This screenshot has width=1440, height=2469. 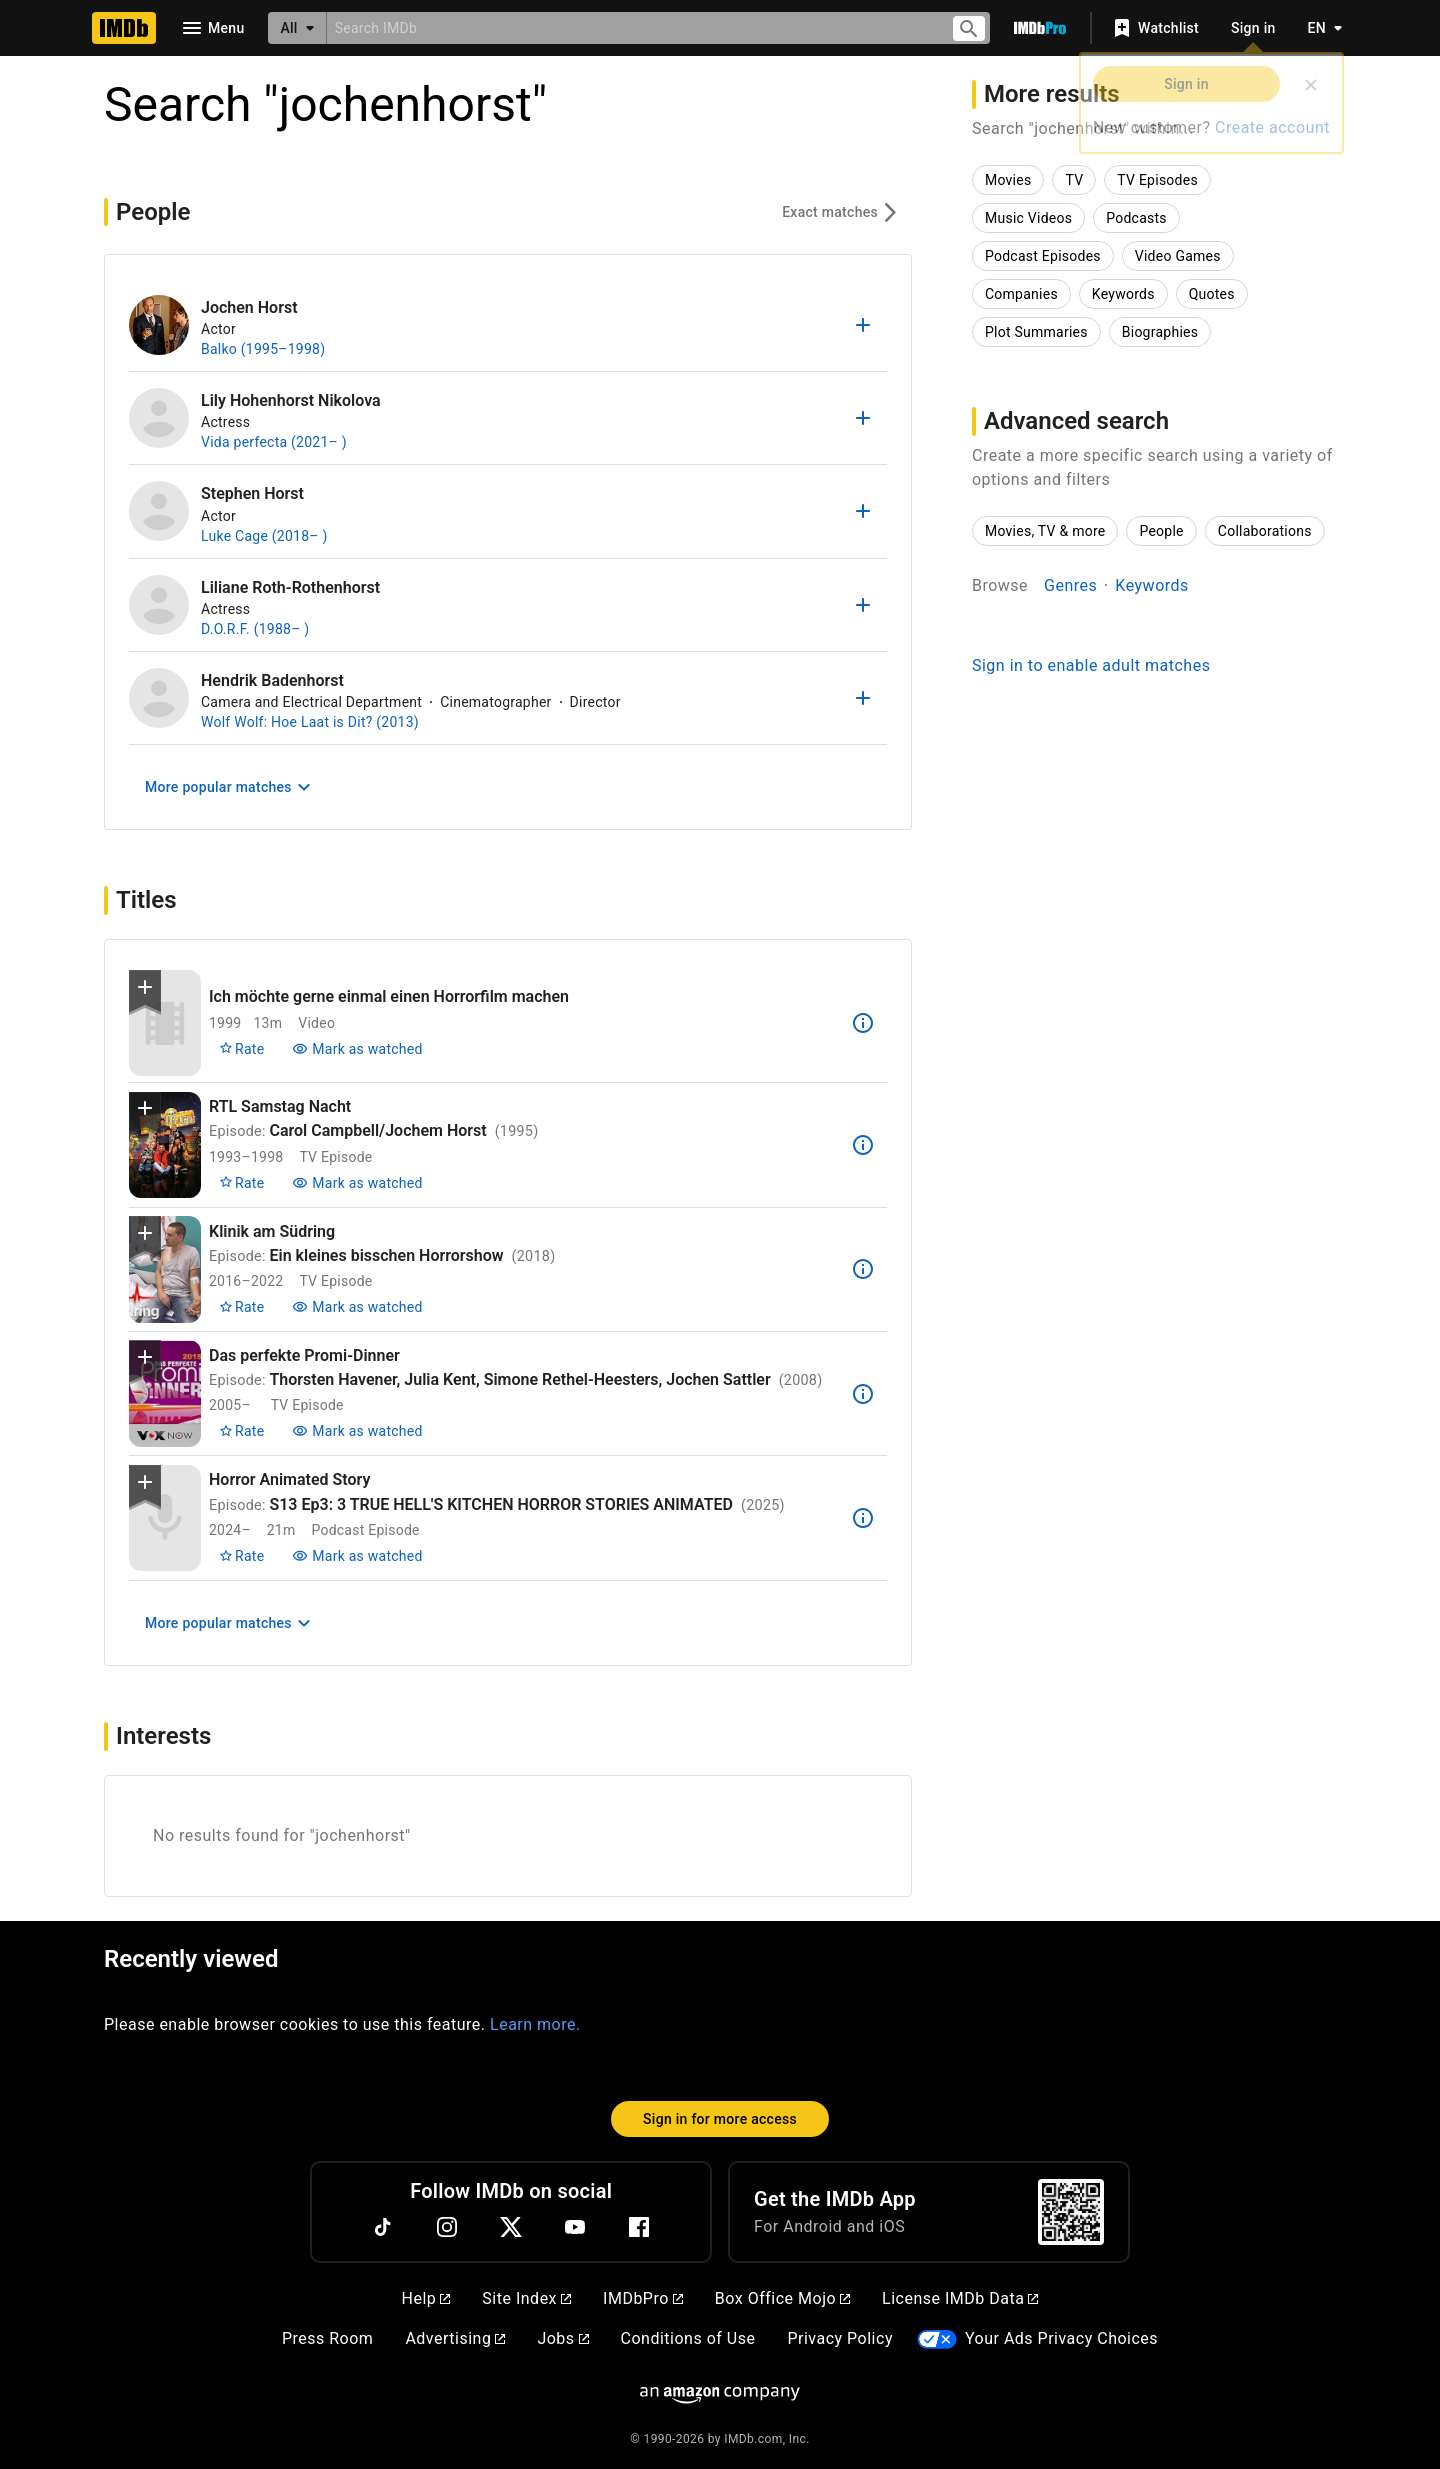 I want to click on [See more information about Ich möchte gerne einmal einen Horrorfilm machen], so click(x=863, y=1023).